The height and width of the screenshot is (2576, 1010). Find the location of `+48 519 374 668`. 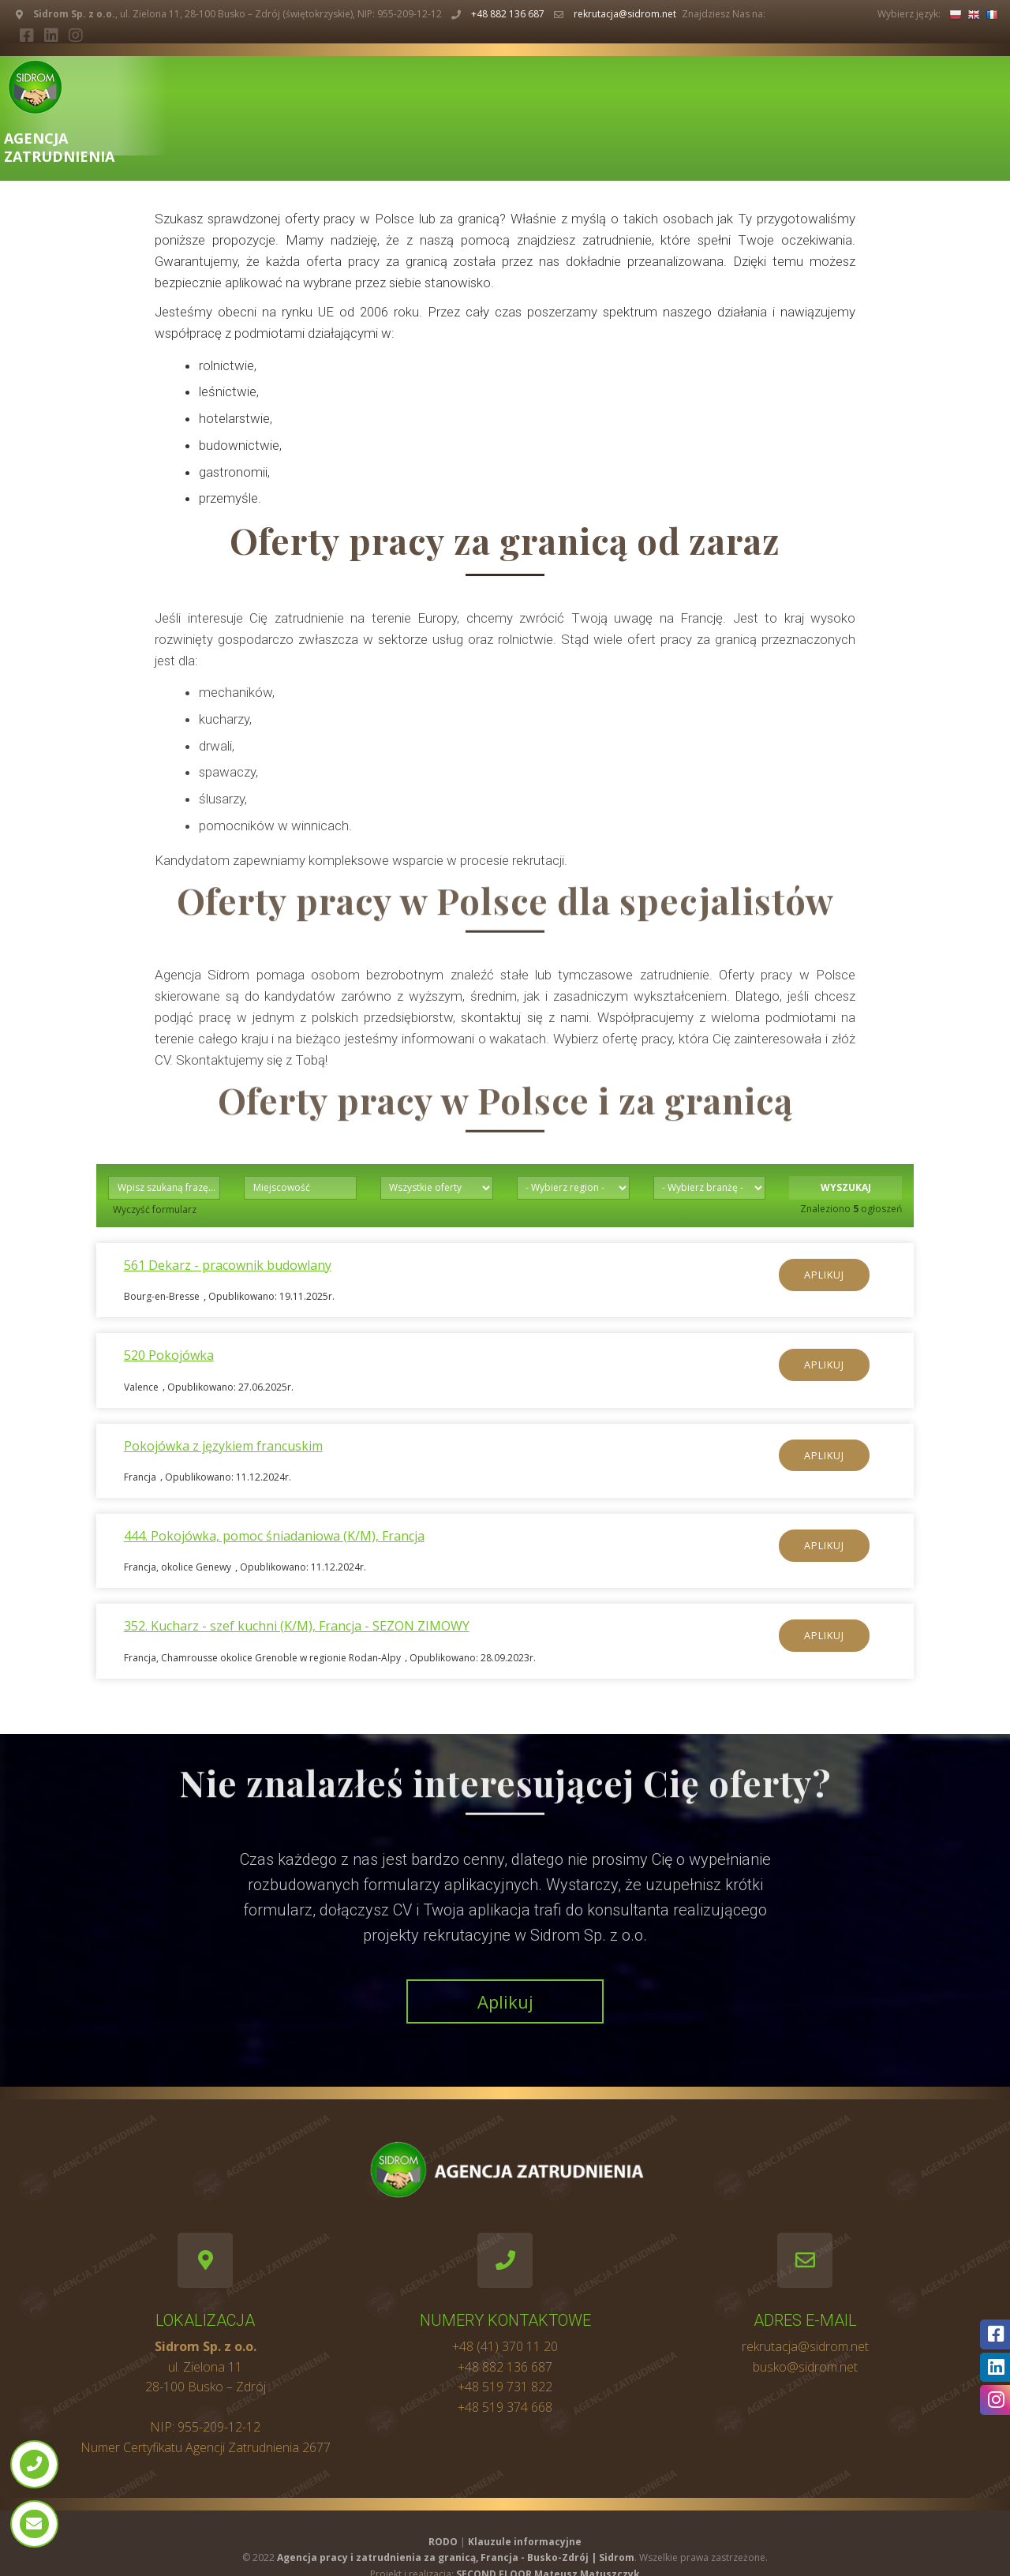

+48 519 374 668 is located at coordinates (505, 2407).